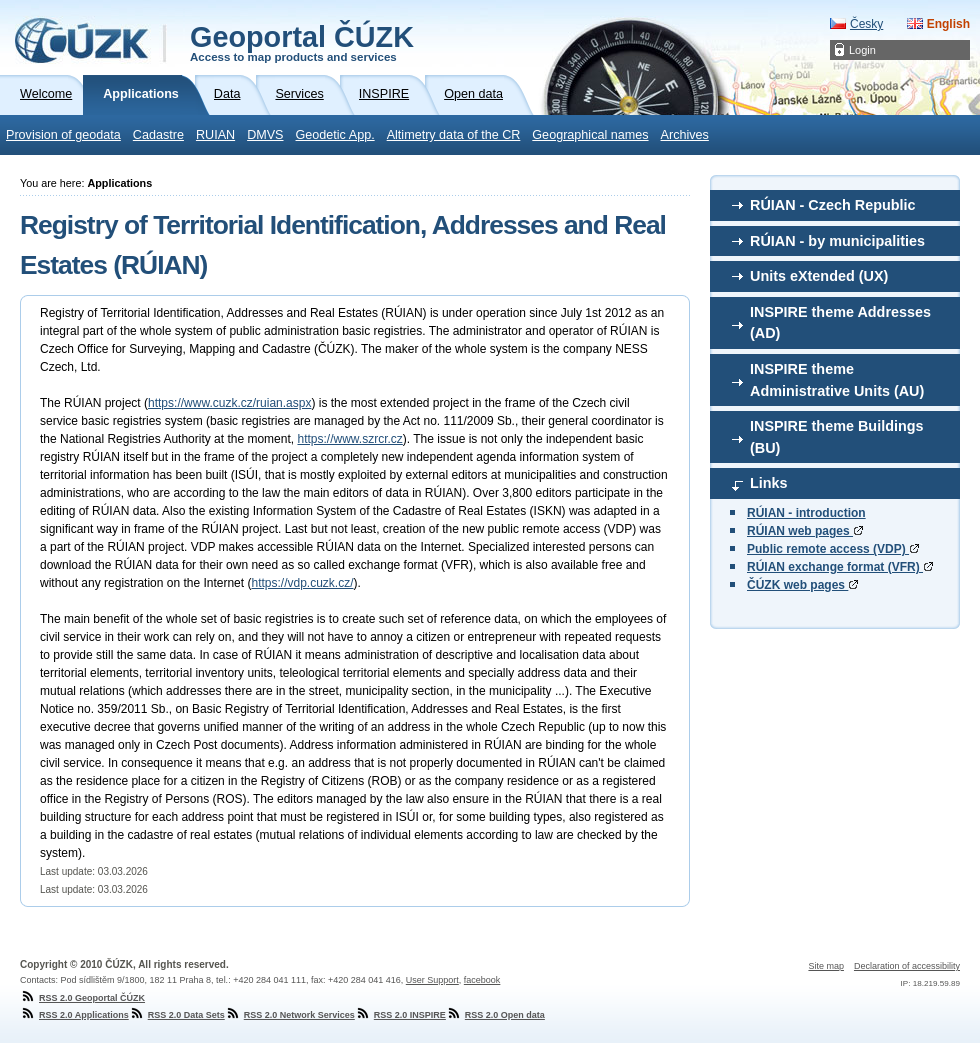  Describe the element at coordinates (826, 966) in the screenshot. I see `Site map` at that location.